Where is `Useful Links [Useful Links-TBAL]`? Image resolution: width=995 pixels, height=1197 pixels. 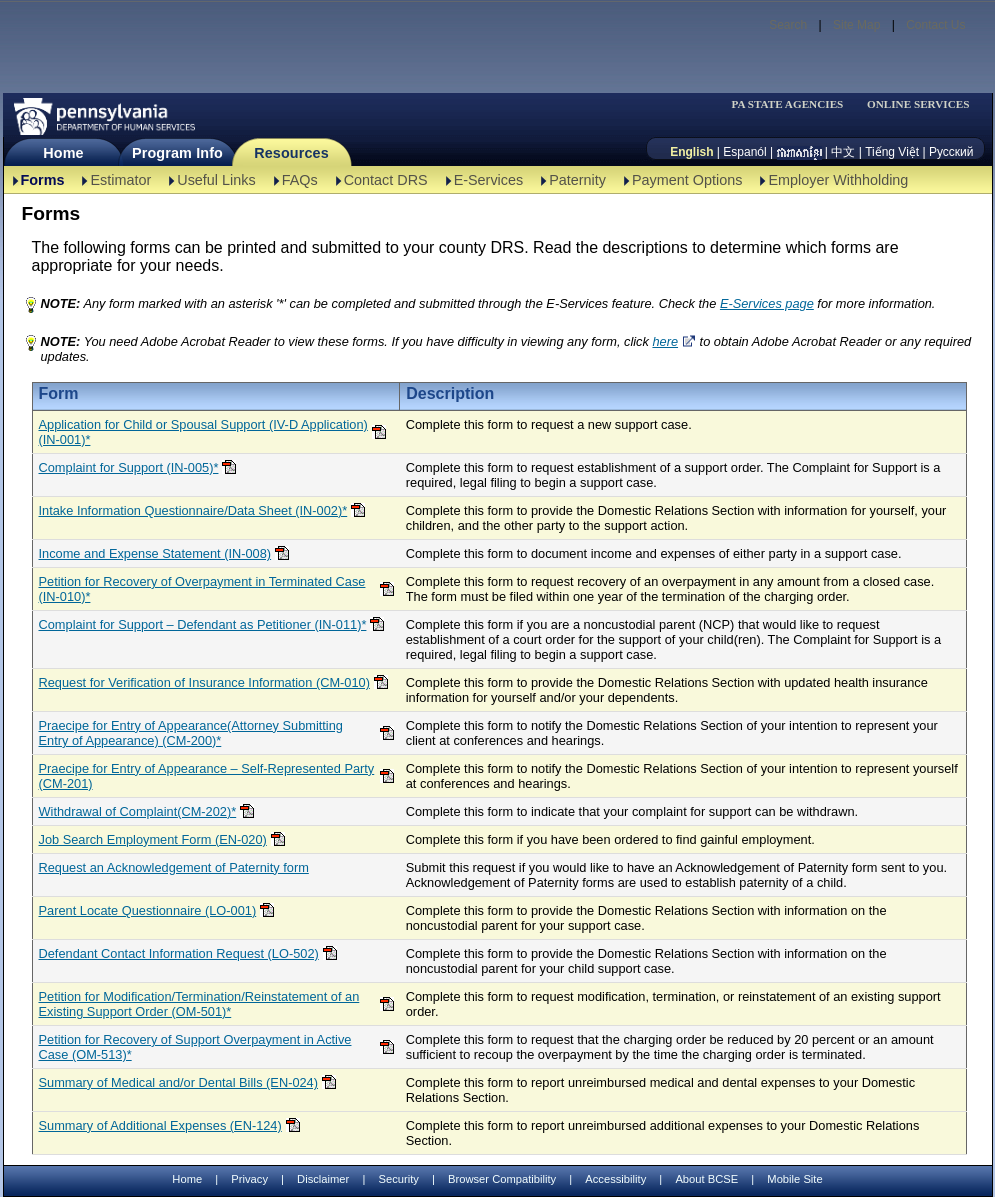
Useful Links [Useful Links-TBAL] is located at coordinates (216, 180).